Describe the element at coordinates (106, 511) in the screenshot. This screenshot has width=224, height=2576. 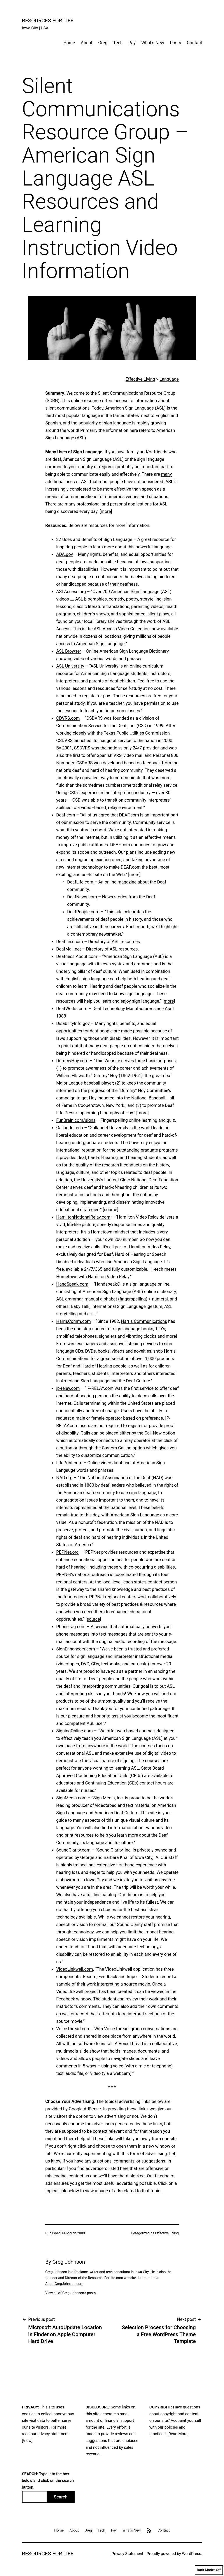
I see `more` at that location.